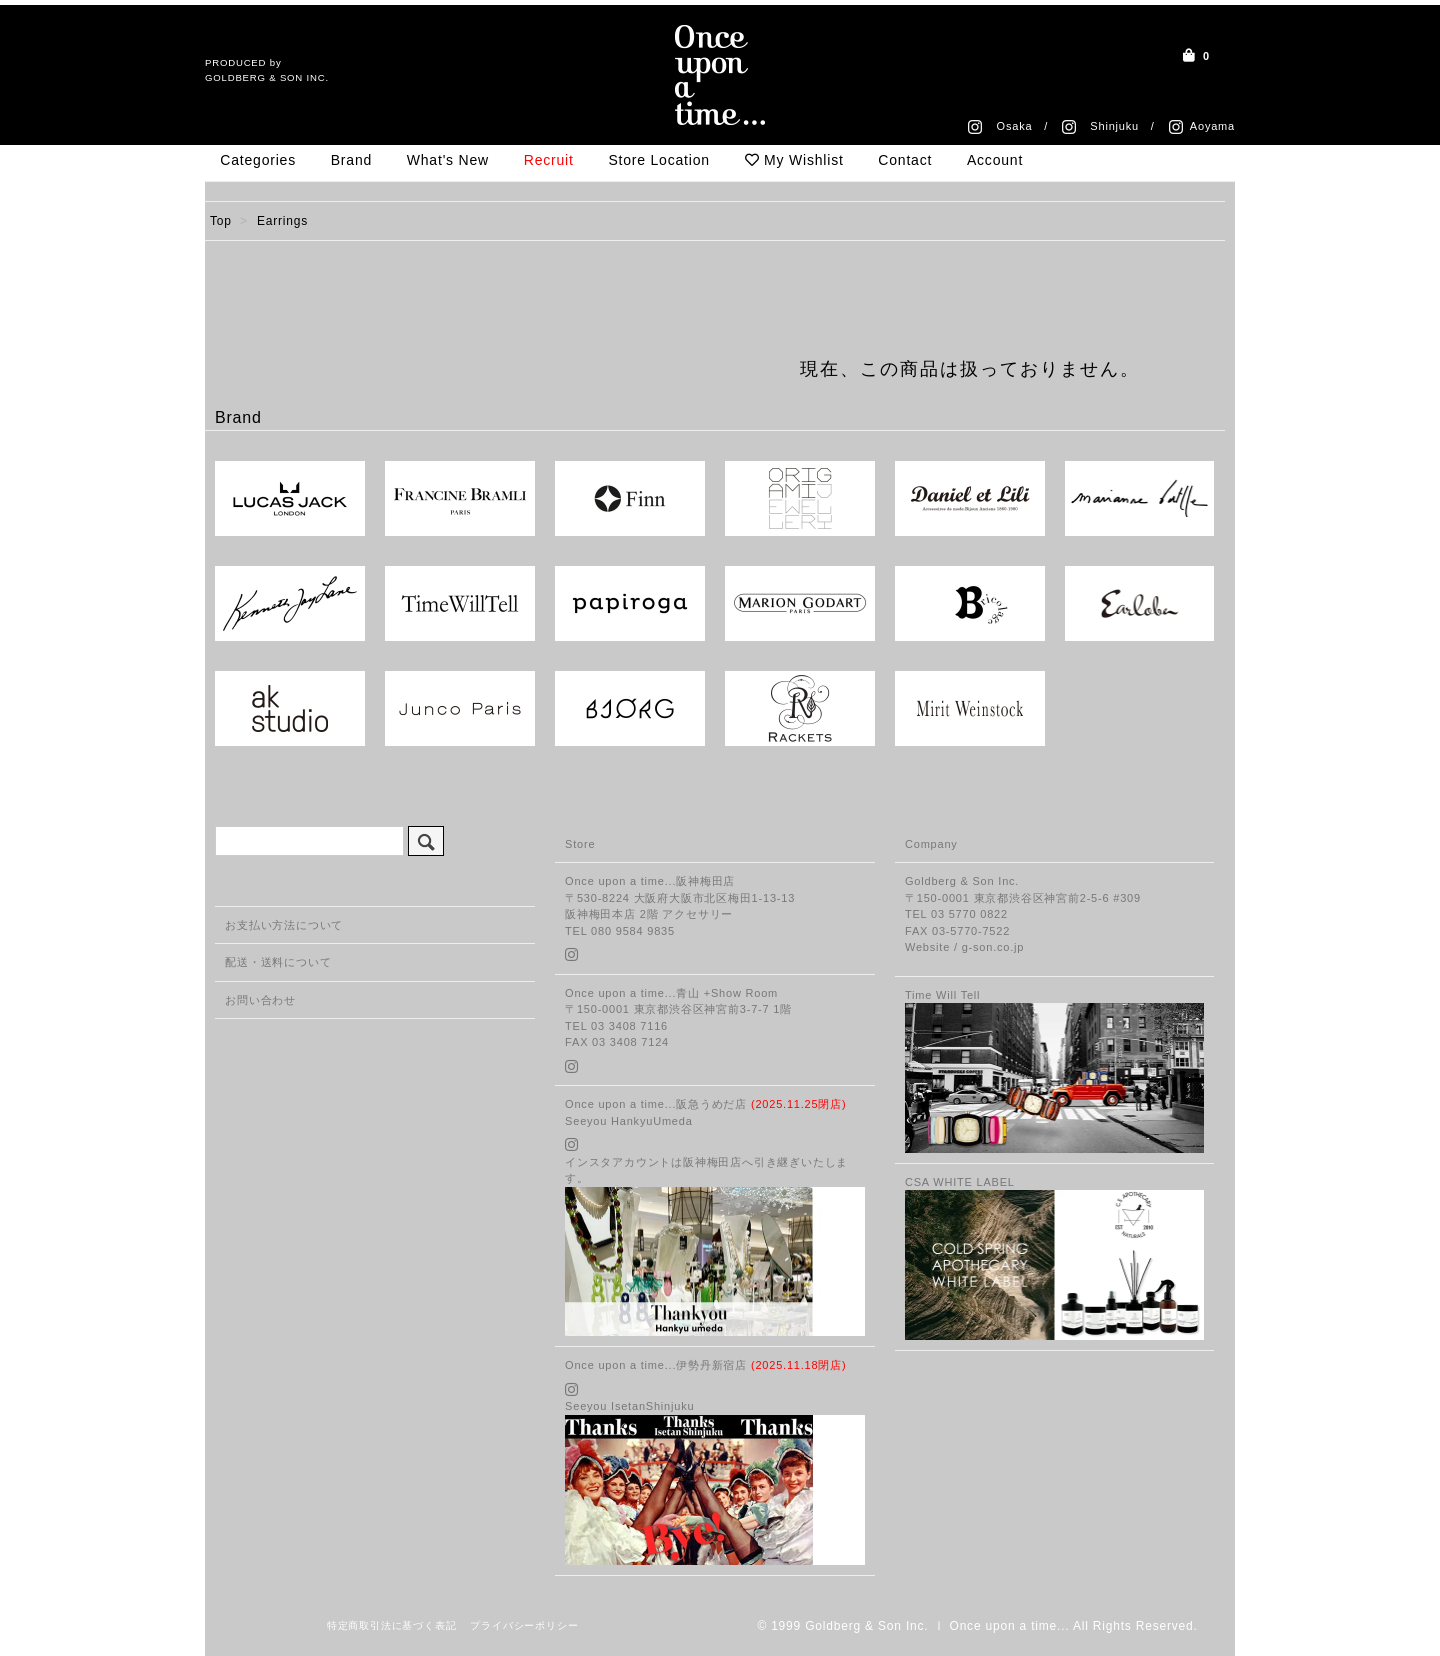 The image size is (1440, 1656). Describe the element at coordinates (284, 925) in the screenshot. I see `お支払い方法について` at that location.